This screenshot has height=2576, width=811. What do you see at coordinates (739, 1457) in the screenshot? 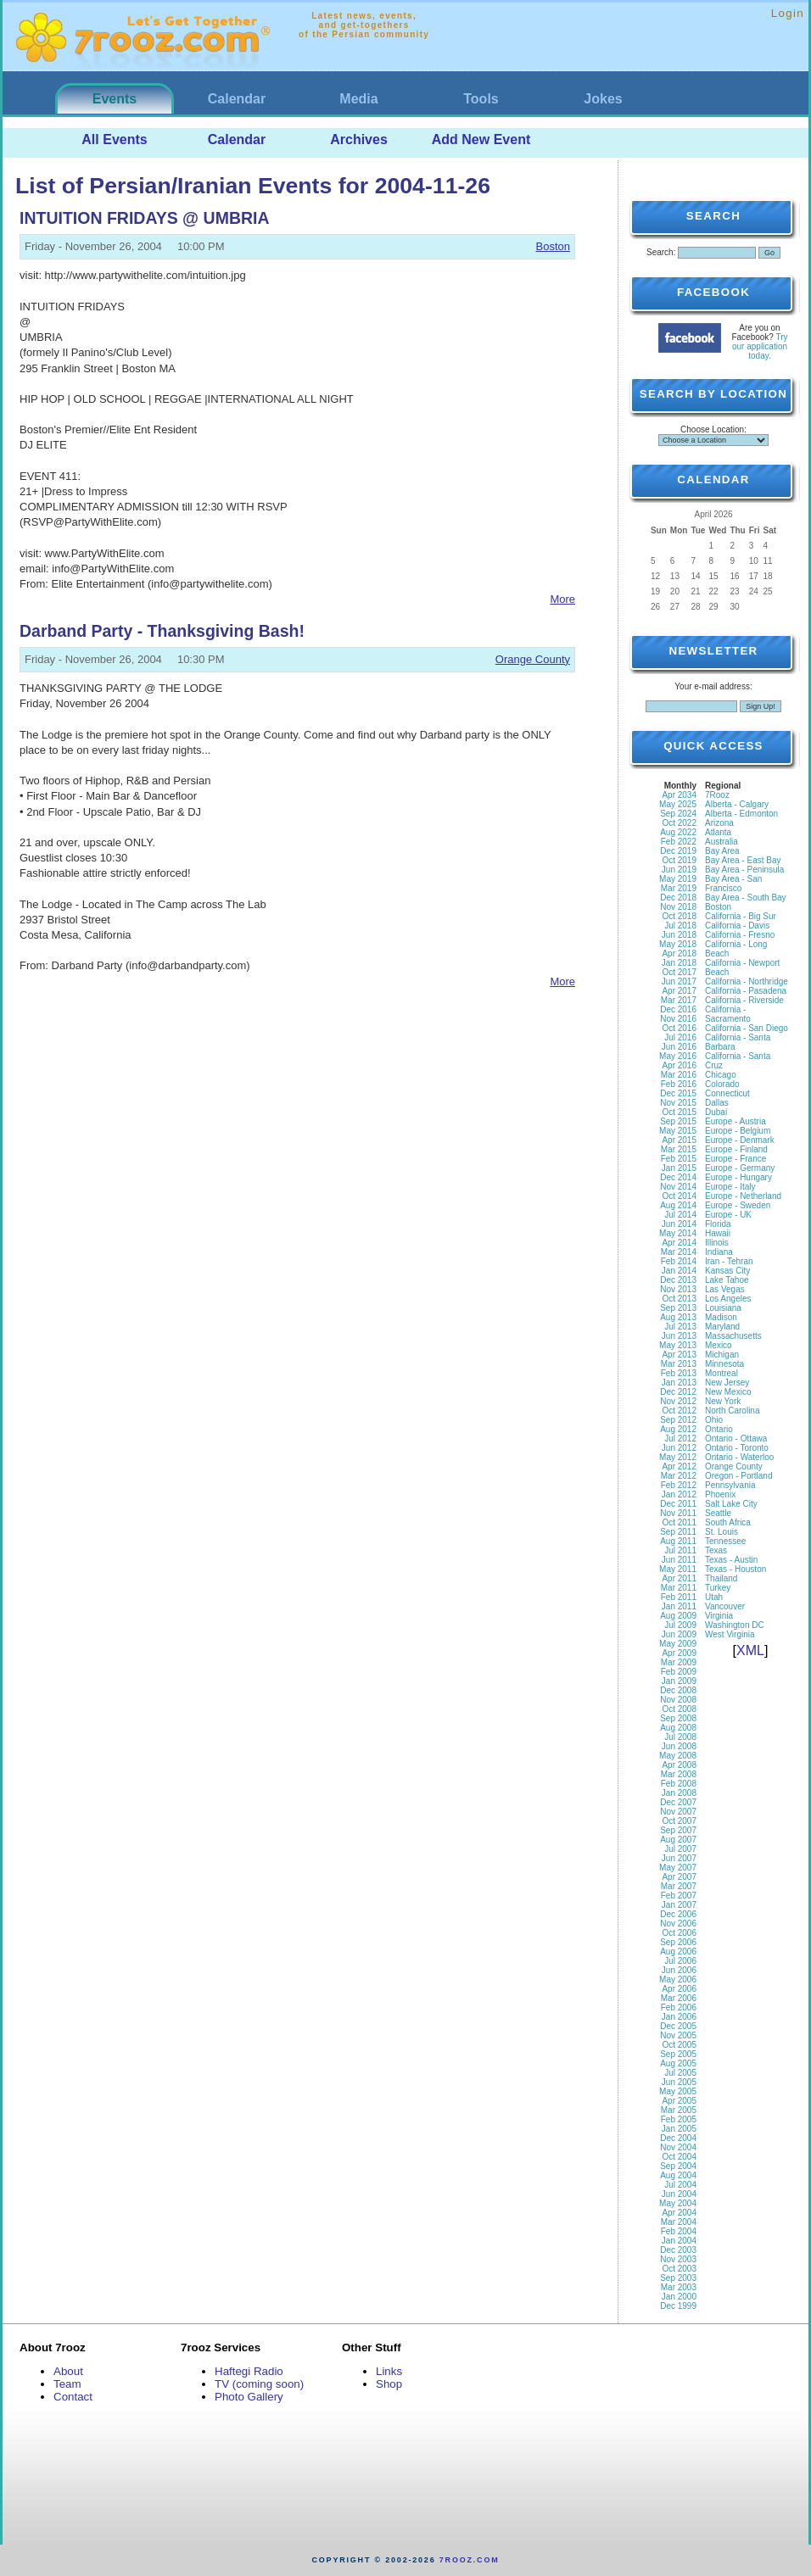
I see `Ontario - Waterloo` at bounding box center [739, 1457].